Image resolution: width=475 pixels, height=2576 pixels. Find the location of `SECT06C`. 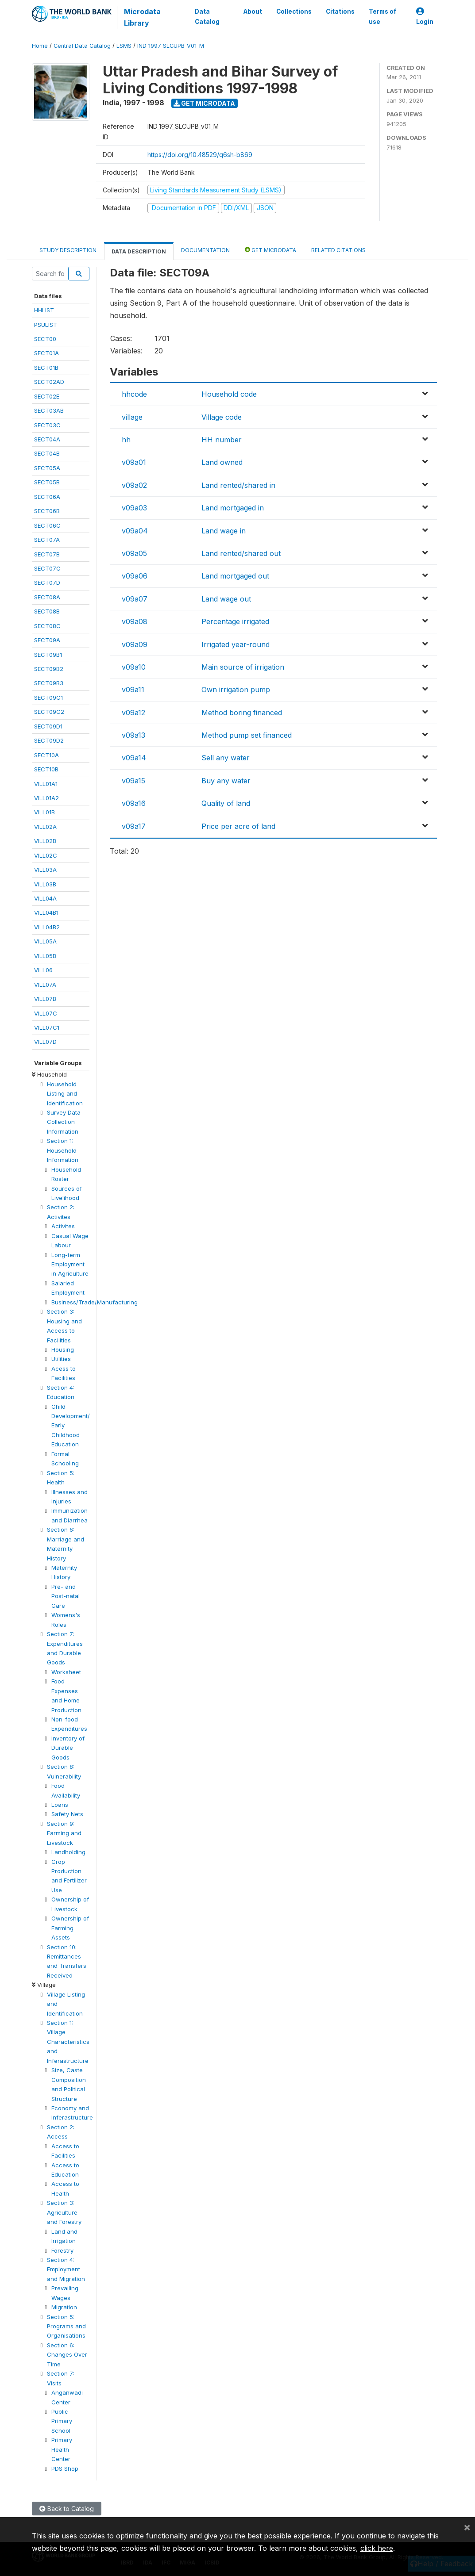

SECT06C is located at coordinates (47, 525).